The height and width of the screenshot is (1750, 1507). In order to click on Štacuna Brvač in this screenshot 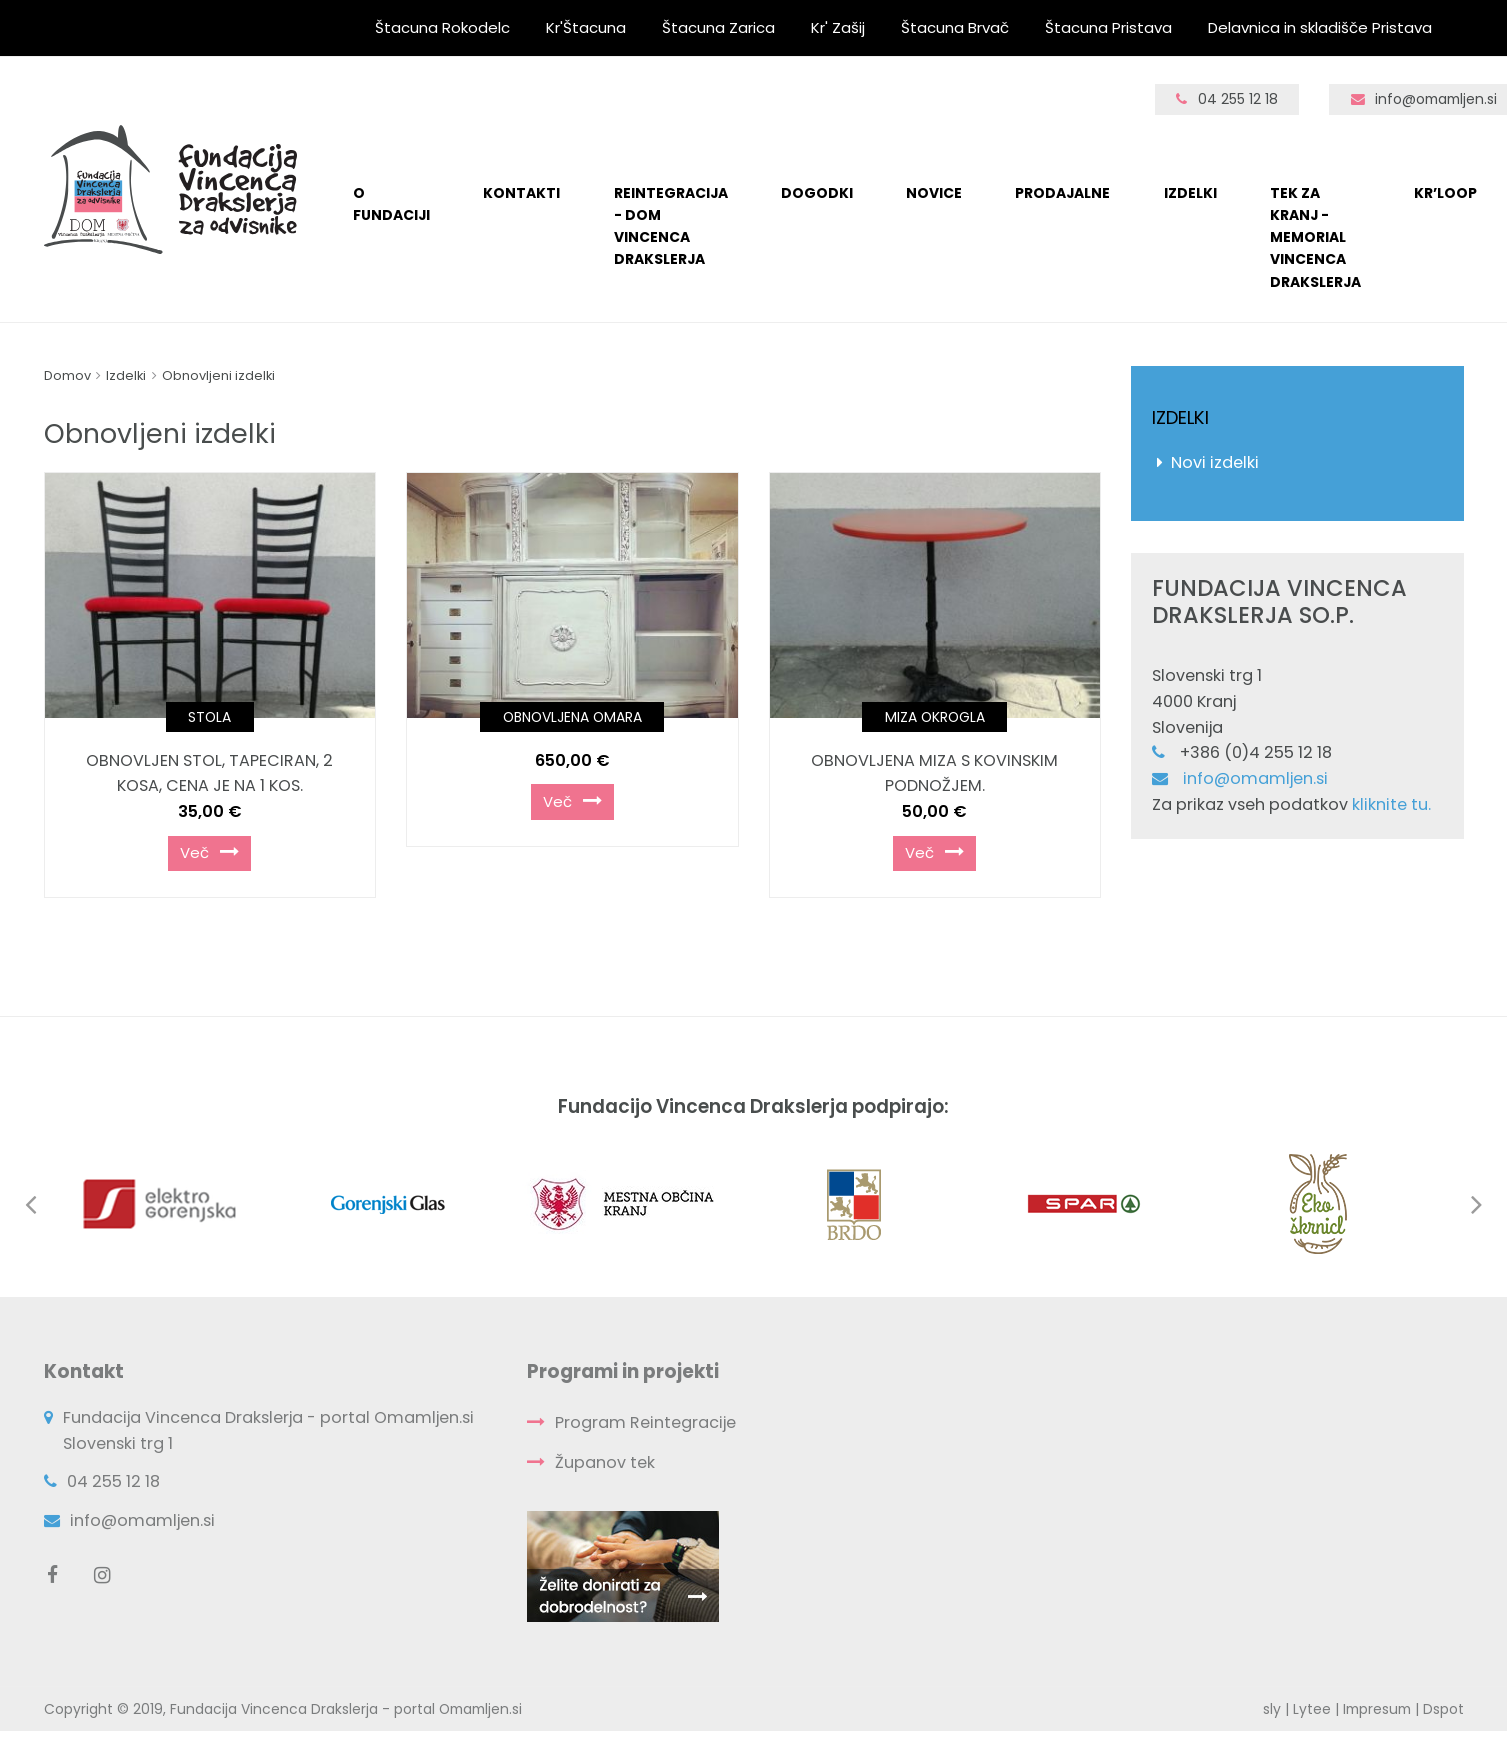, I will do `click(955, 27)`.